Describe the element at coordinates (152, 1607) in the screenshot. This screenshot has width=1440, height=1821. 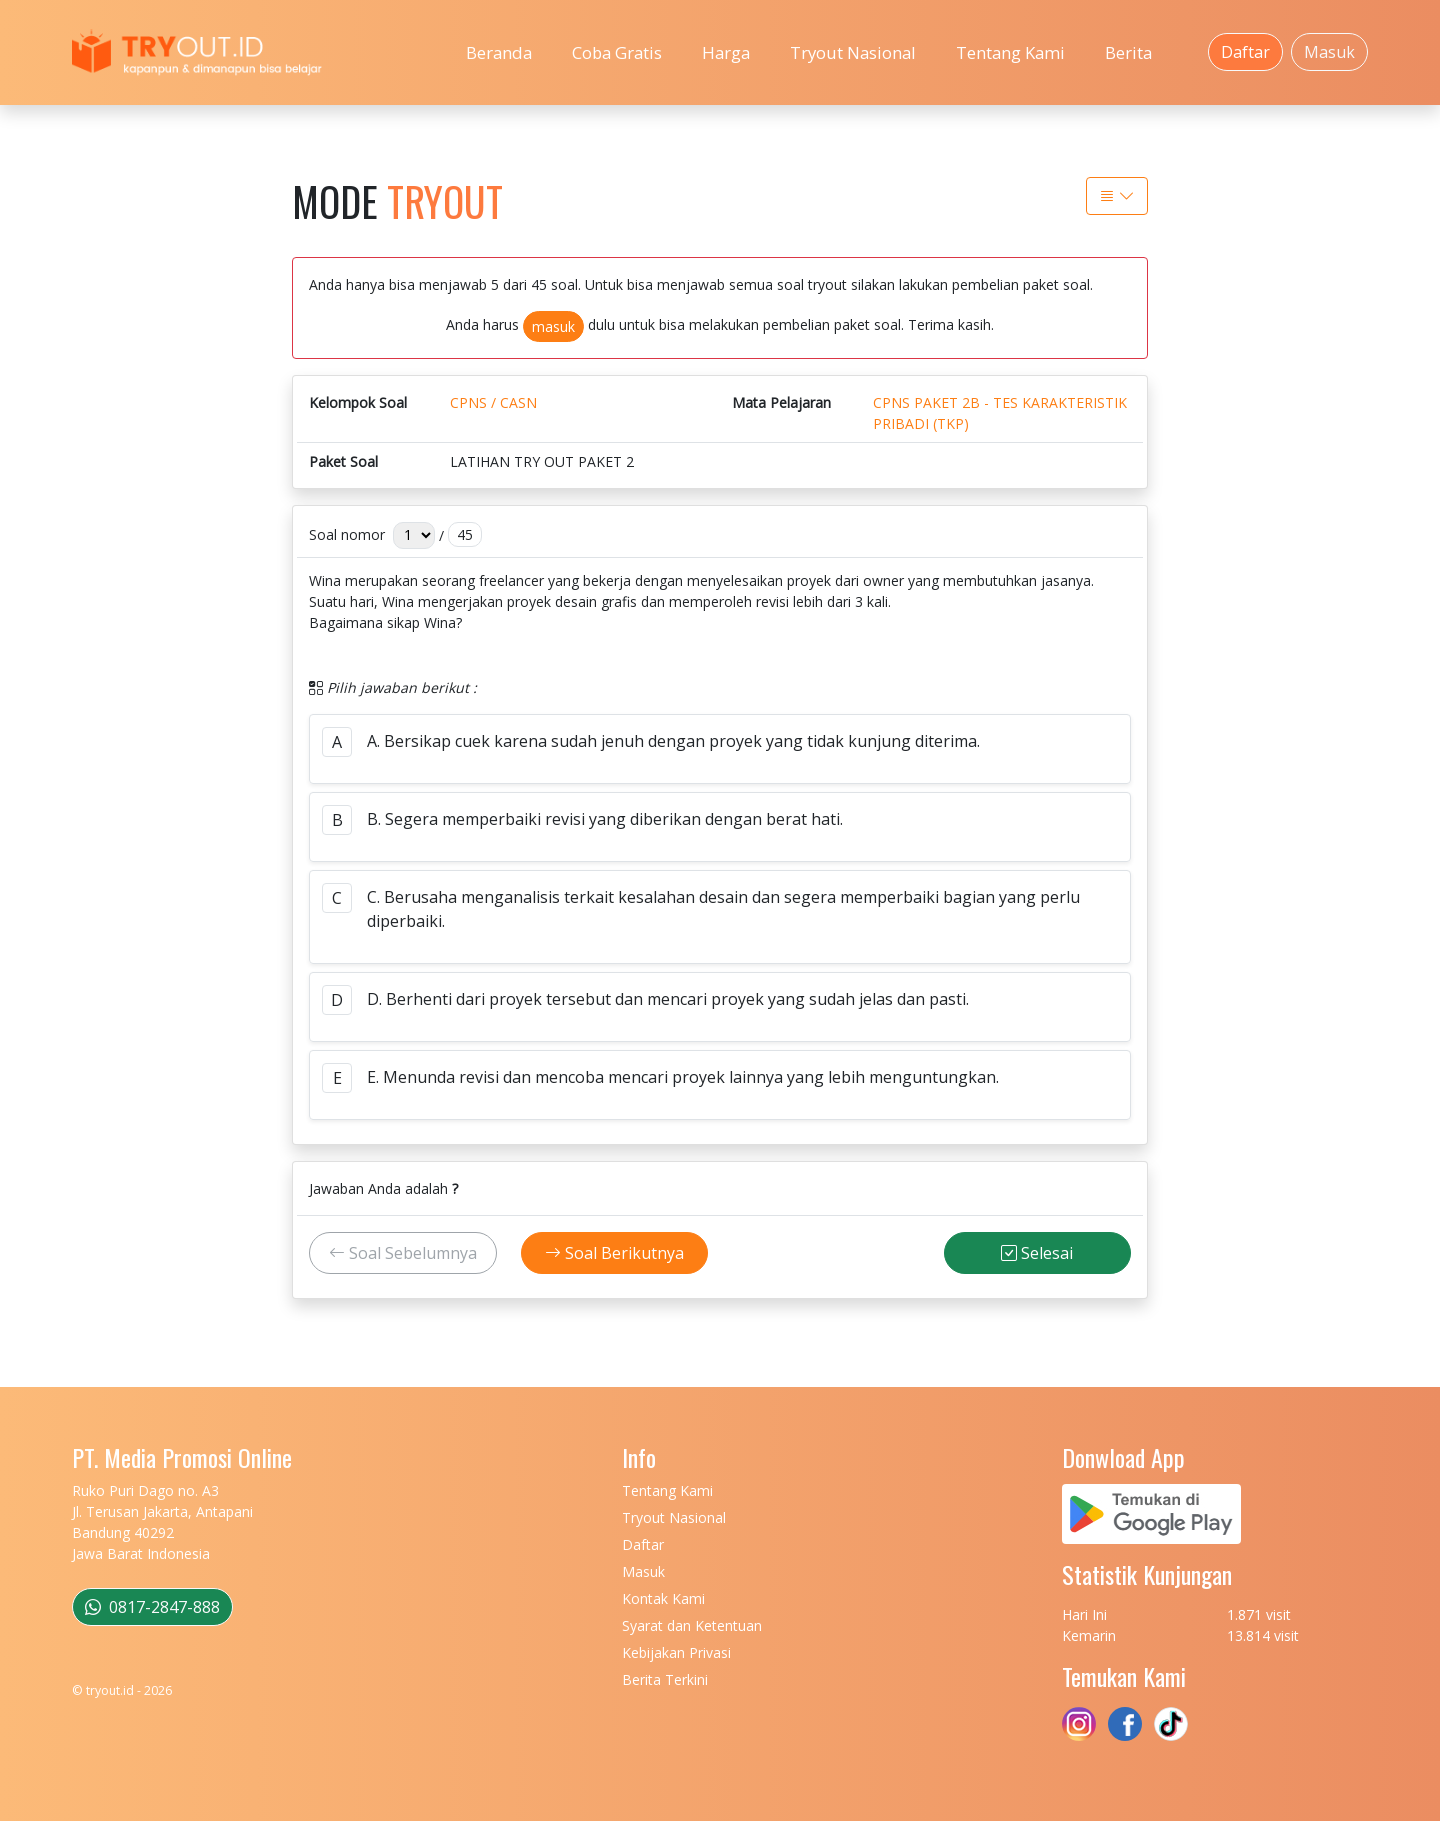
I see `0817-2847-888` at that location.